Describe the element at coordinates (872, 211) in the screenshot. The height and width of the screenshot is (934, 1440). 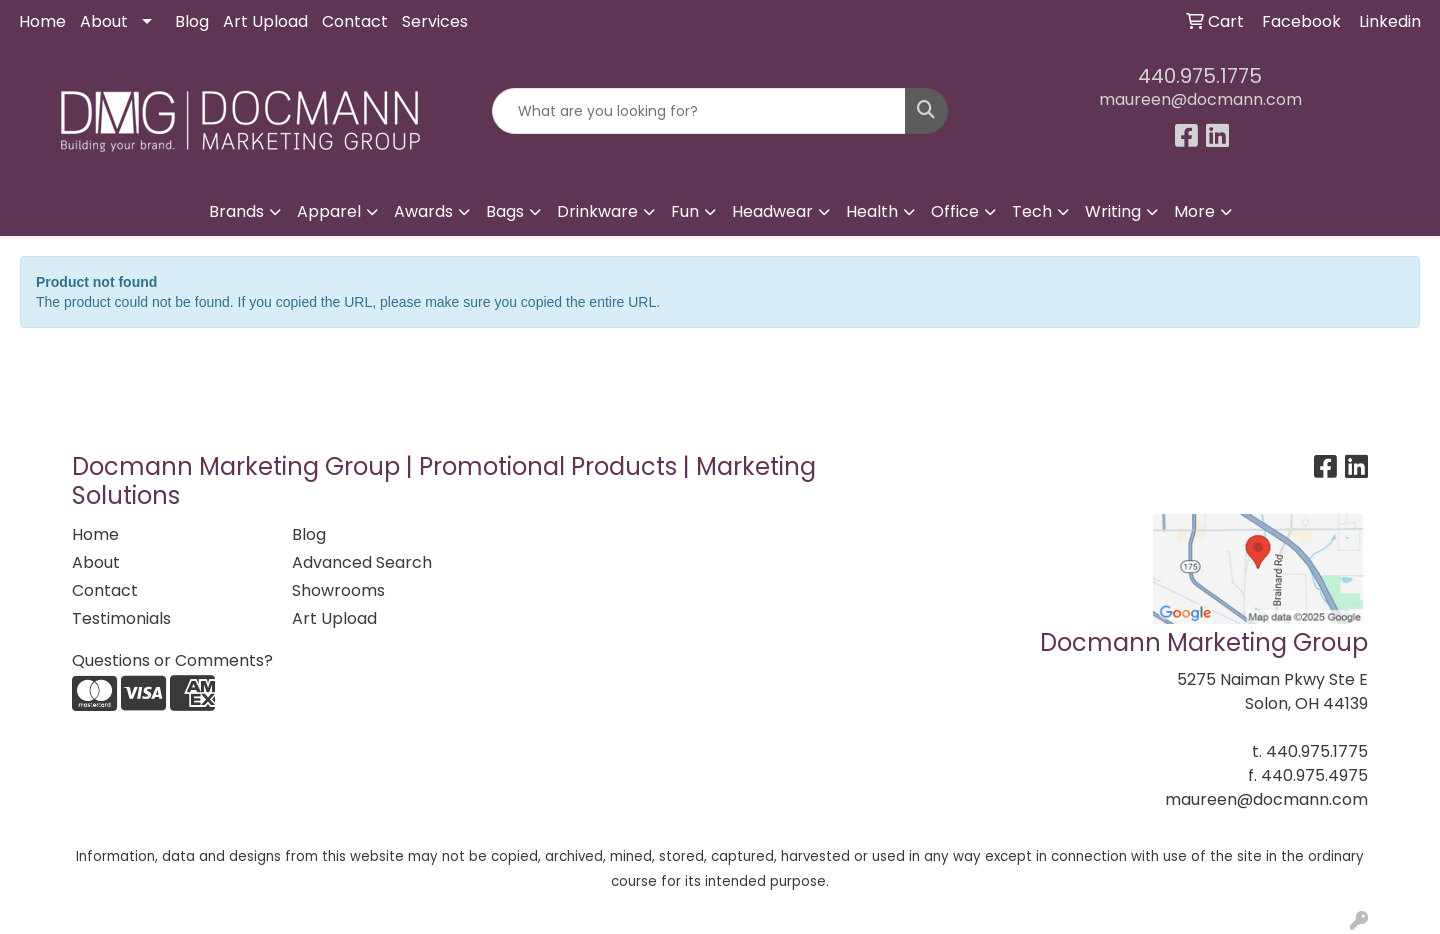
I see `Health [button]` at that location.